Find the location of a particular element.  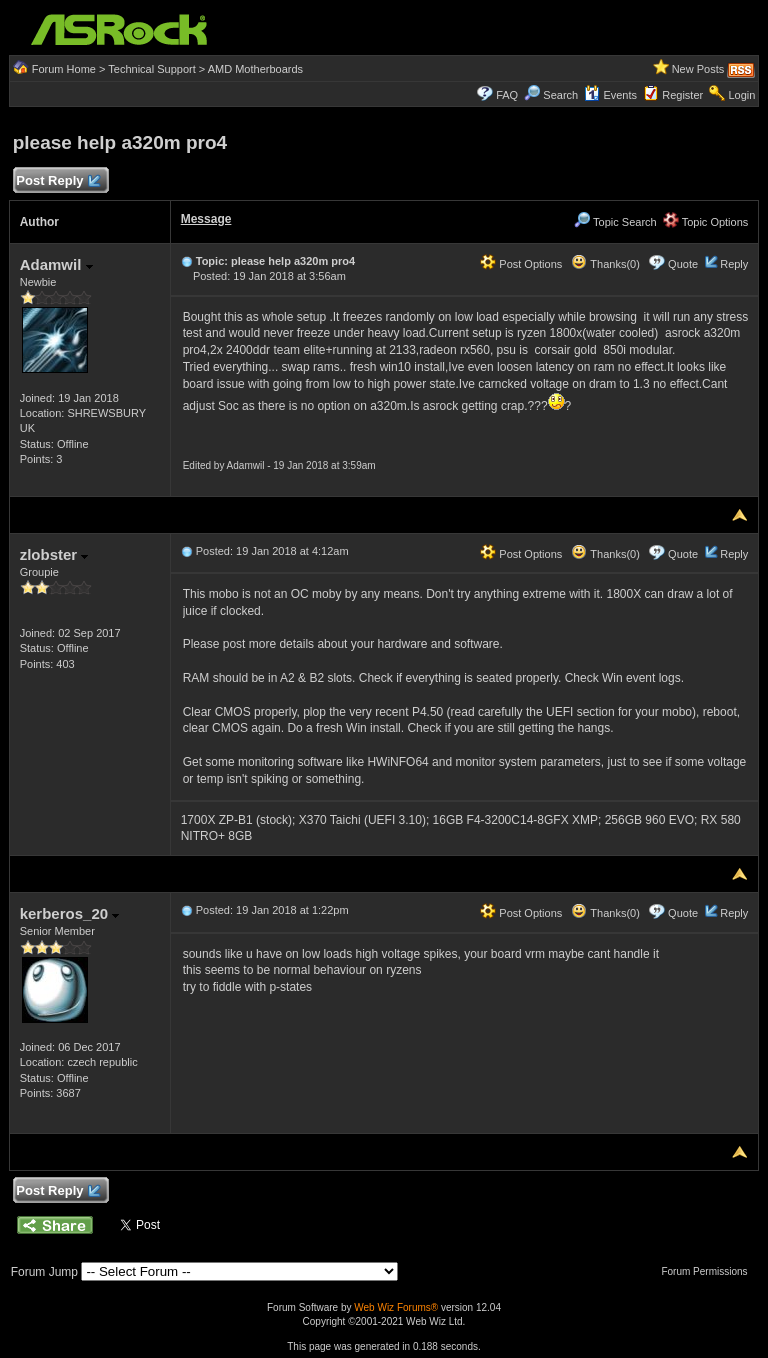

Message is located at coordinates (206, 219).